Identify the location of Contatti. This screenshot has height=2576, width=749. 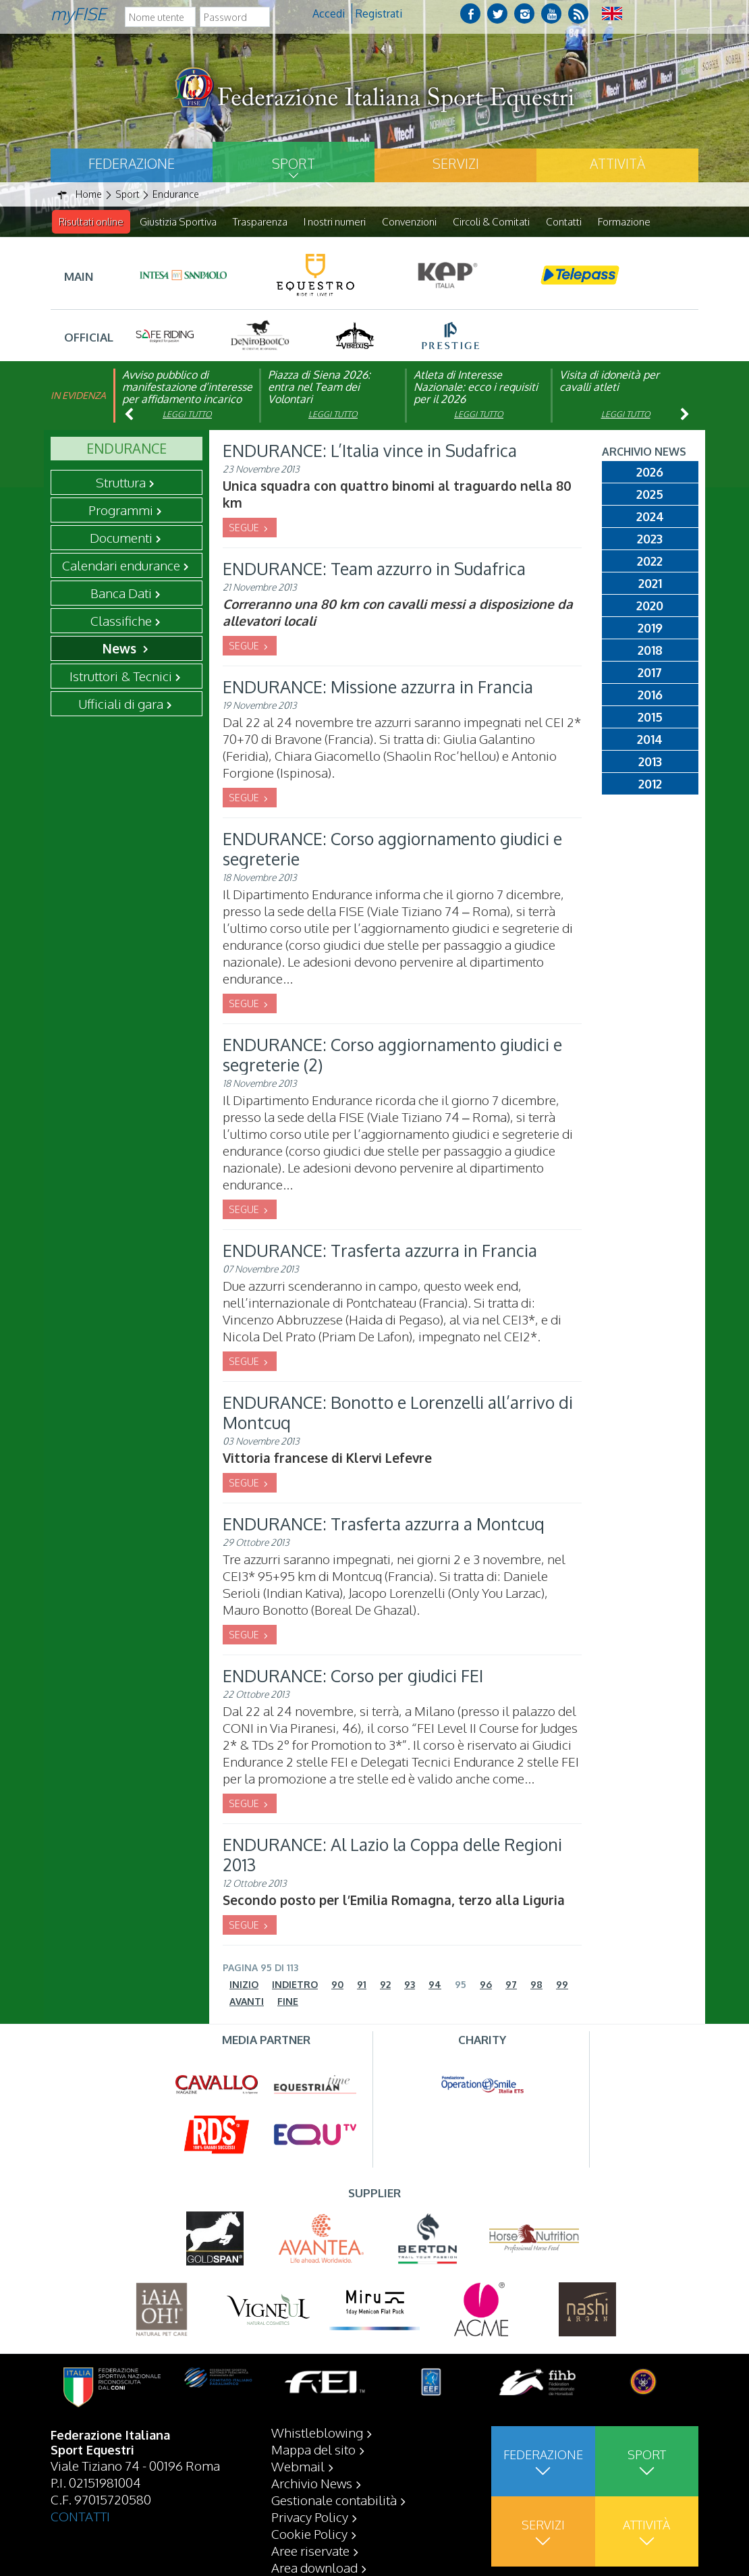
(564, 221).